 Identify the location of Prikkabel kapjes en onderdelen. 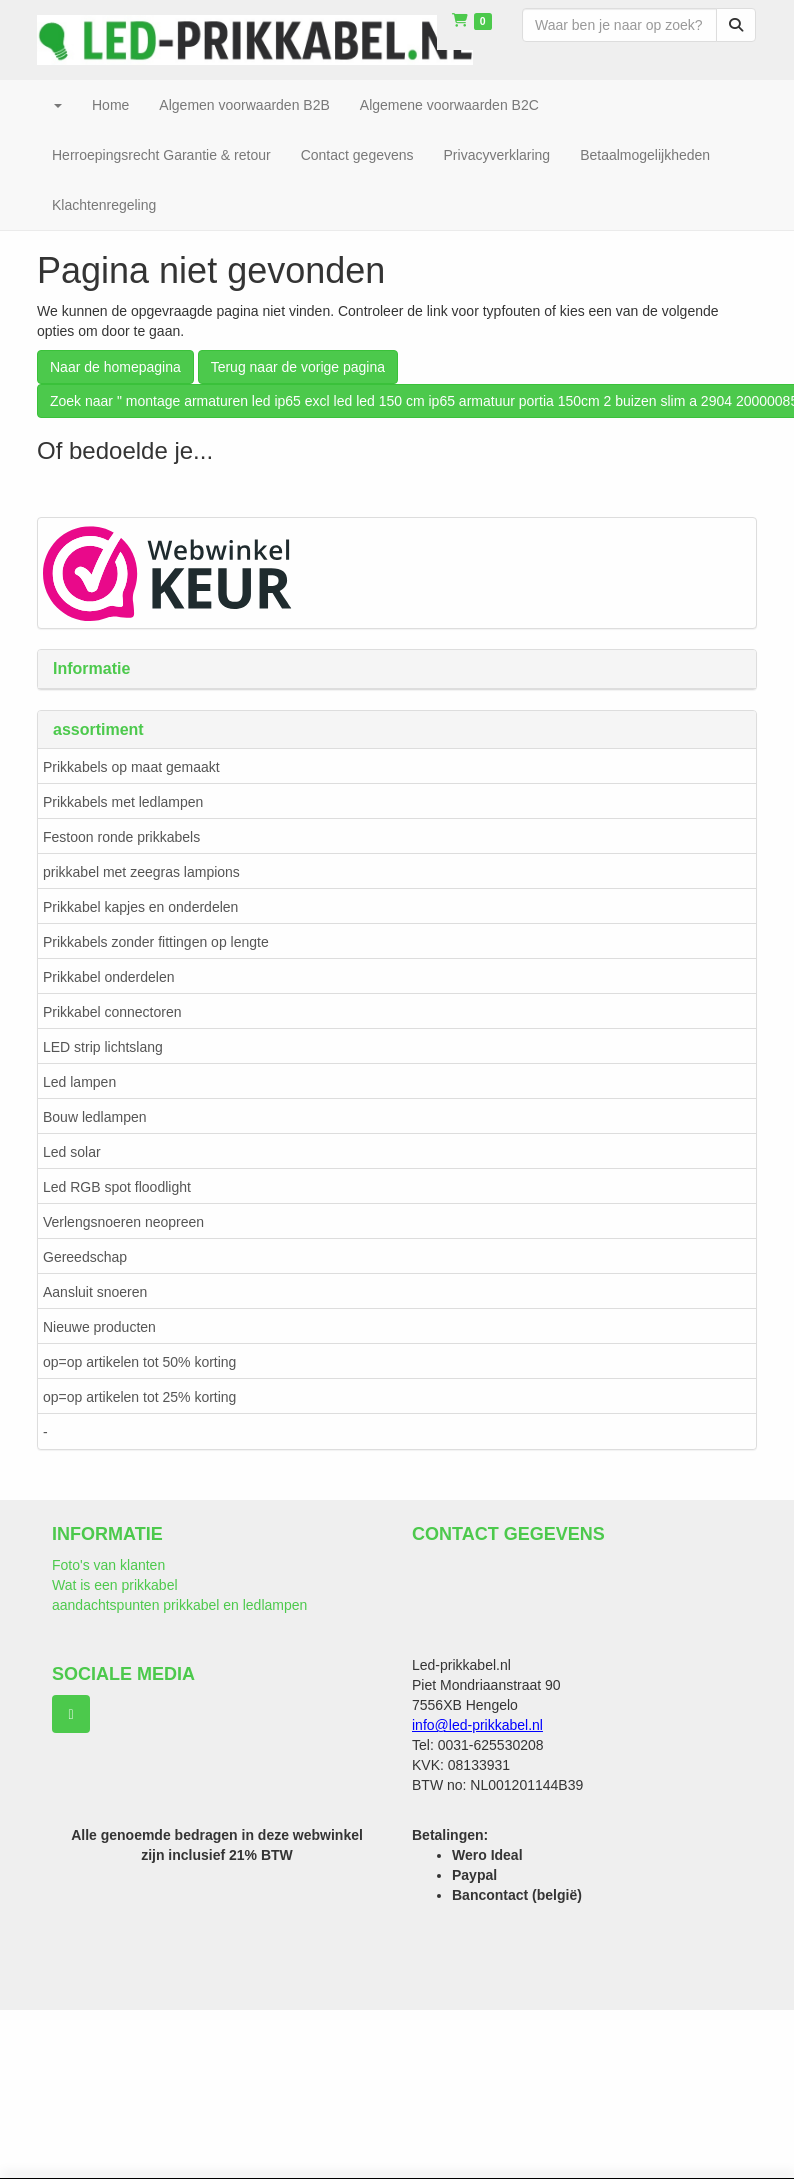
(140, 907).